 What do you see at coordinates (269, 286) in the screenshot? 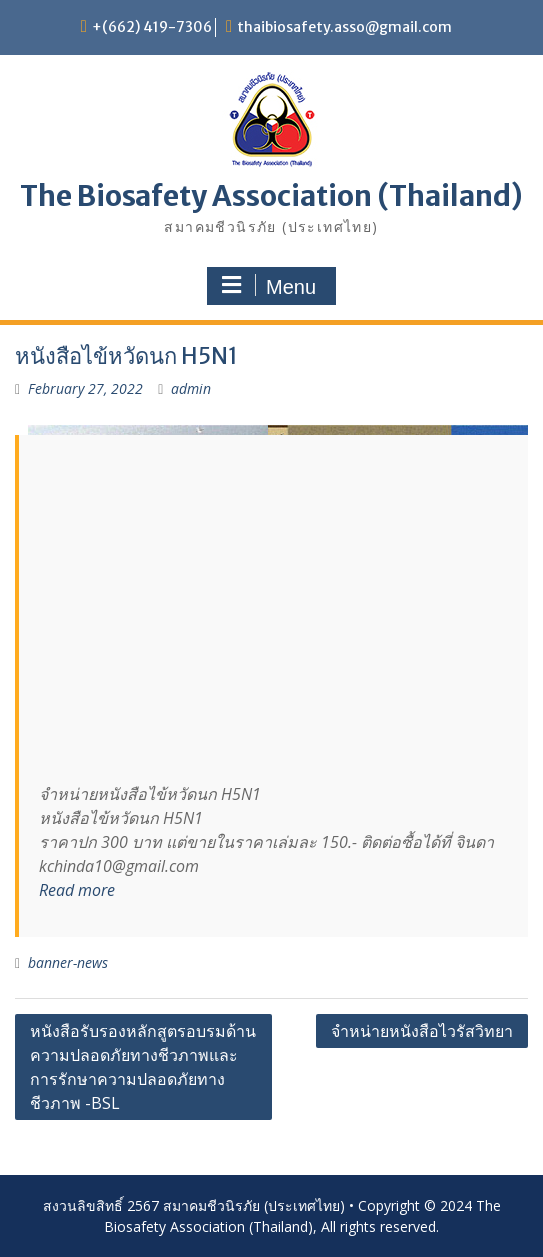
I see `Menu` at bounding box center [269, 286].